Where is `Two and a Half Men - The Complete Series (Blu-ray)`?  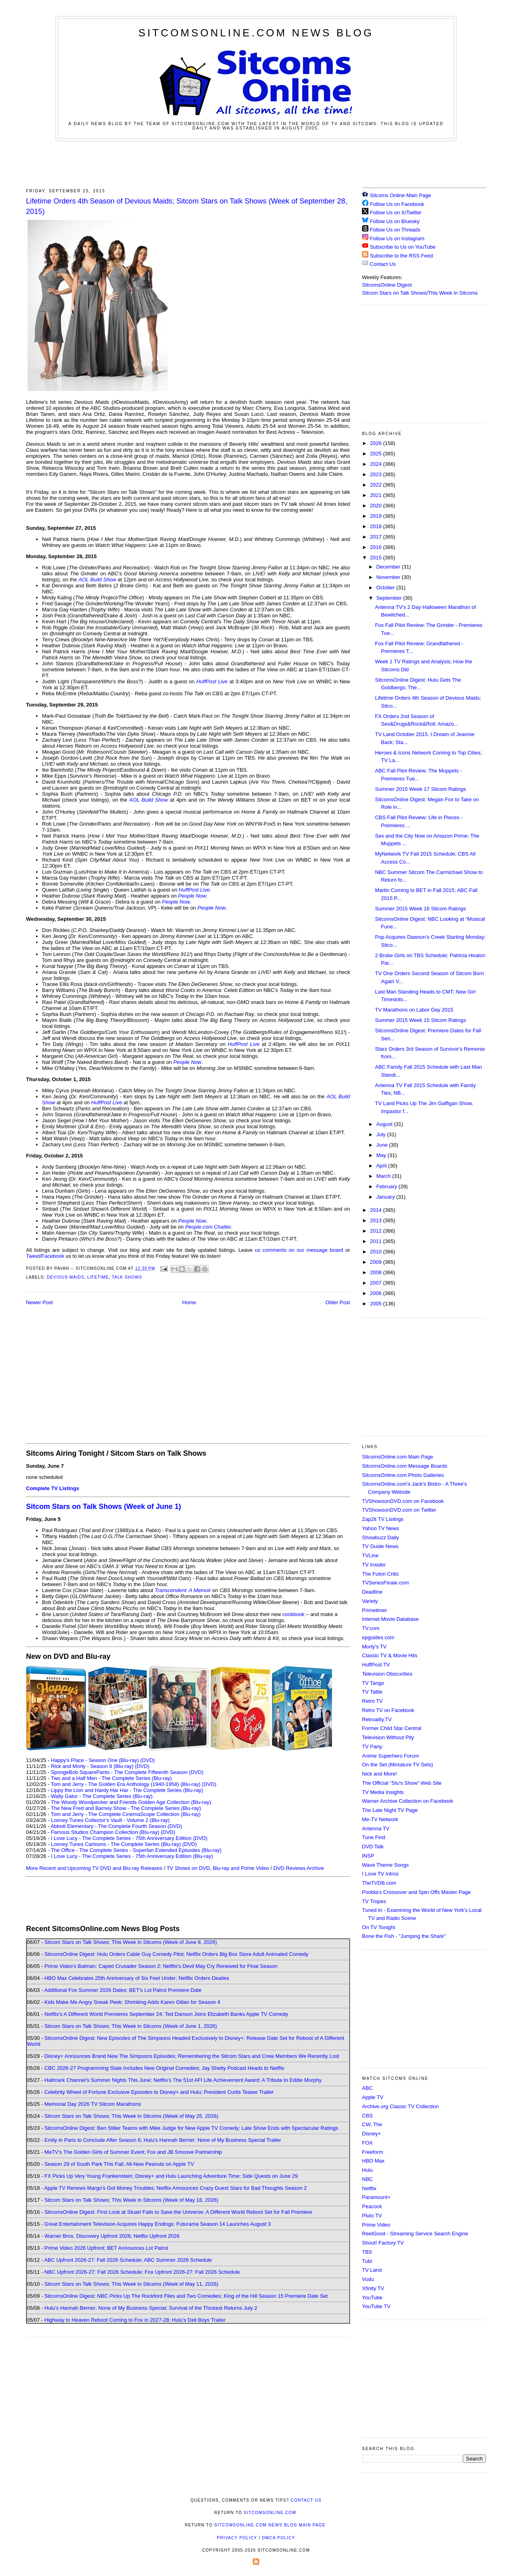
Two and a Half Men - The Complete Series (Blu-ray) is located at coordinates (111, 1778).